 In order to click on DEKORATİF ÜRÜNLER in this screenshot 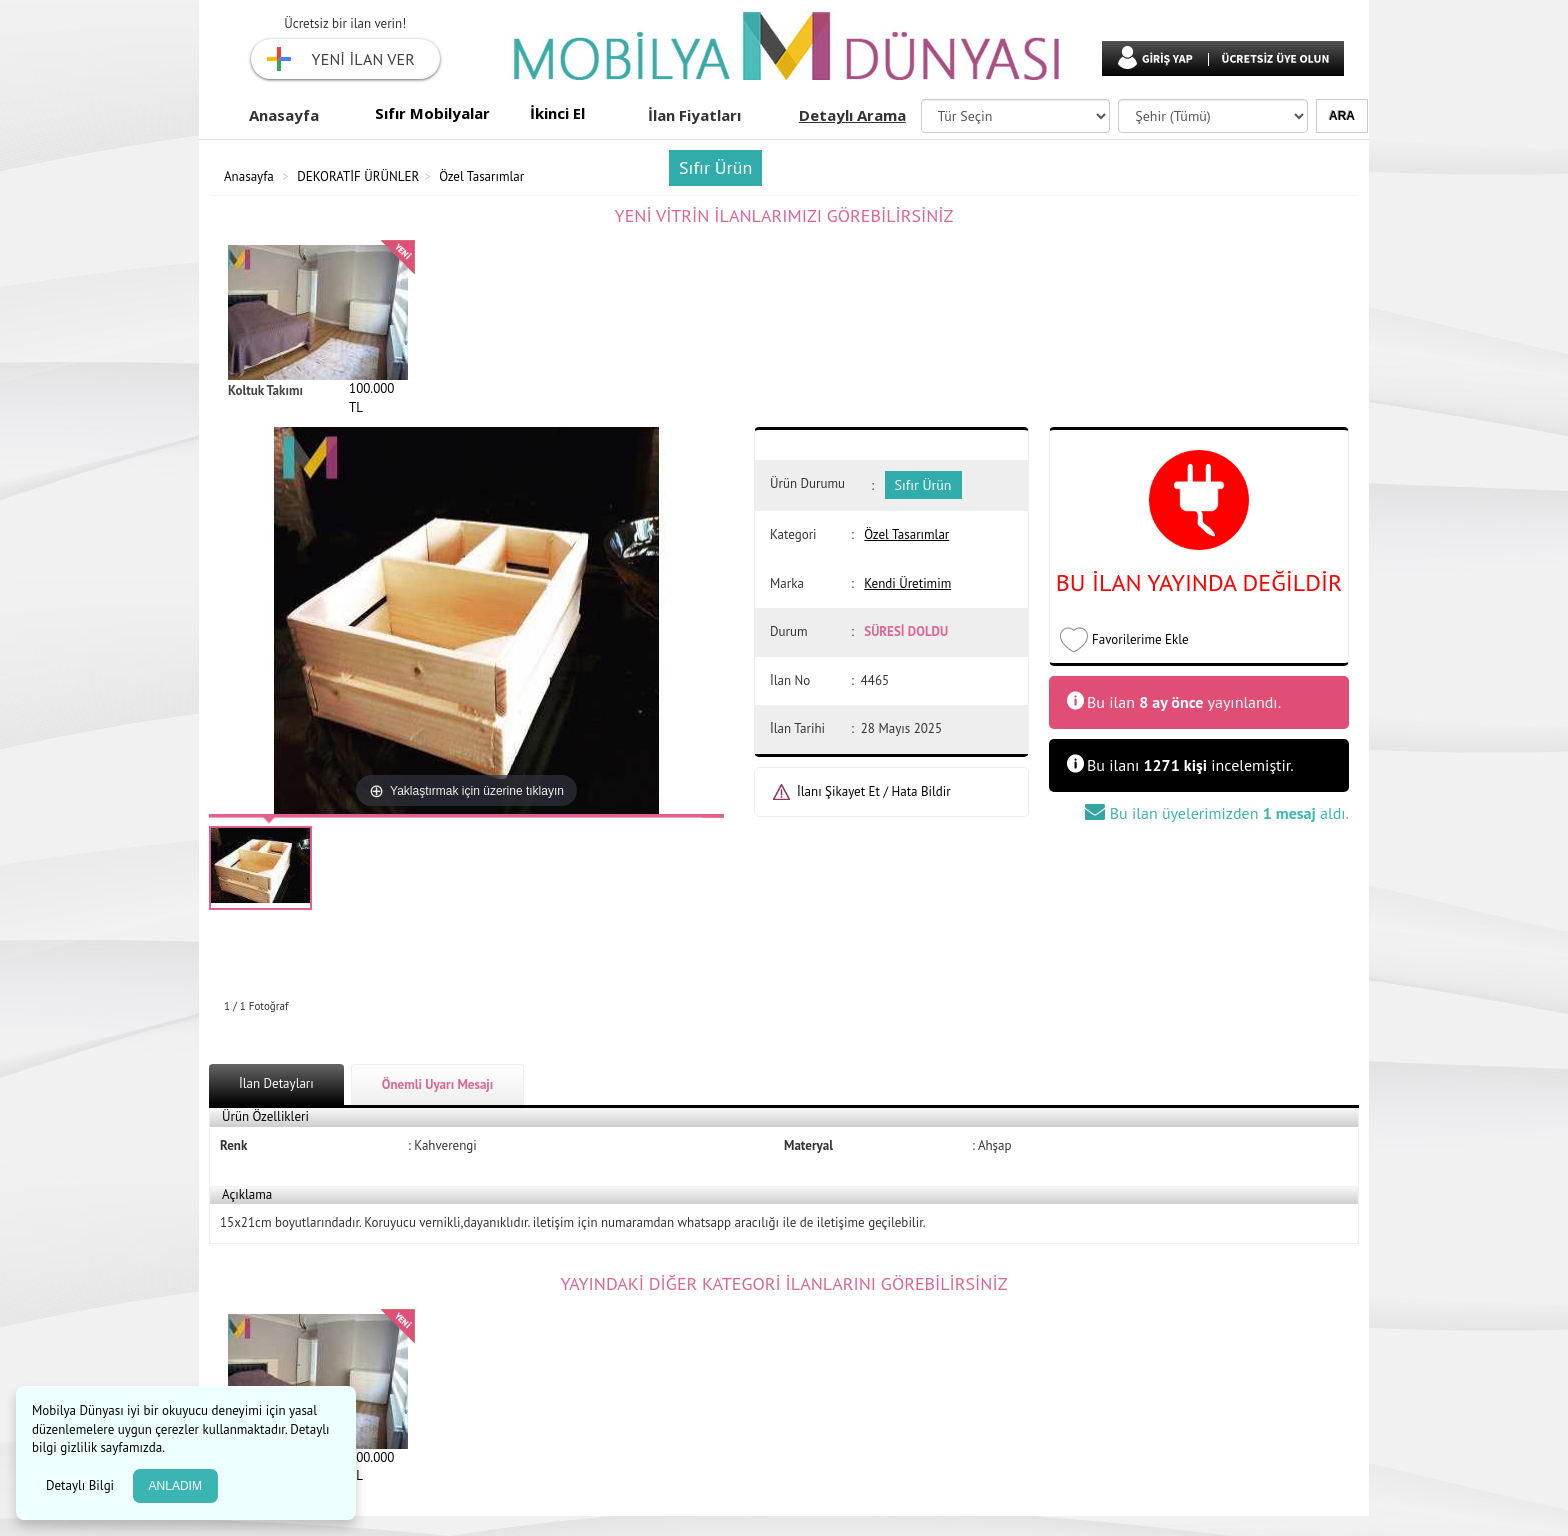, I will do `click(358, 176)`.